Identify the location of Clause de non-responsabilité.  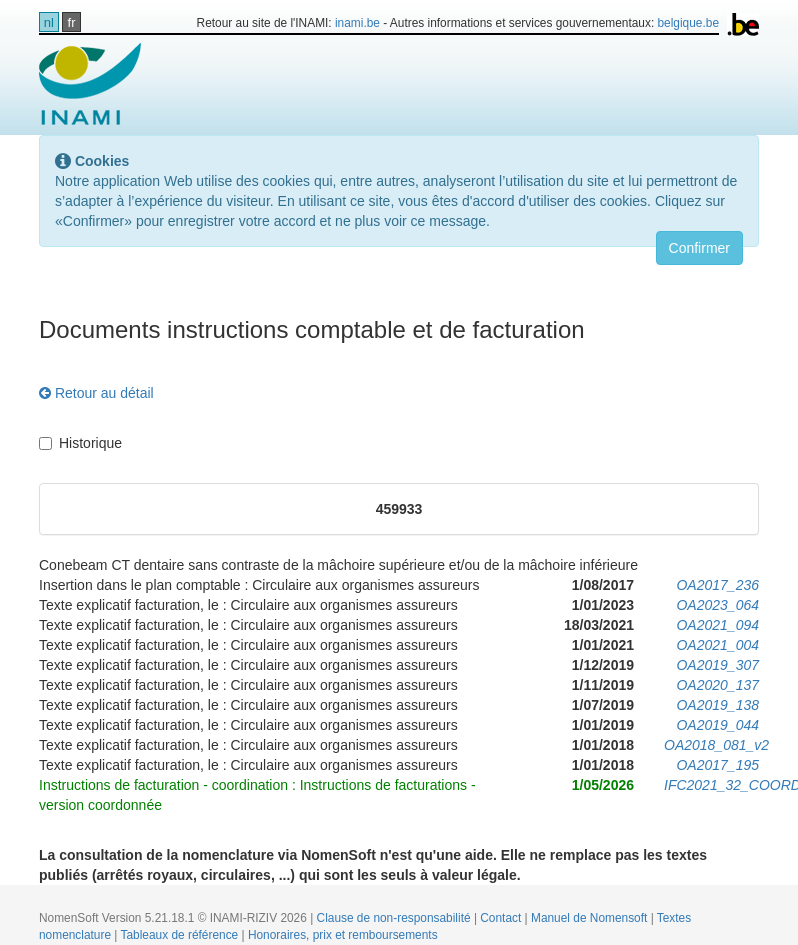
(395, 918).